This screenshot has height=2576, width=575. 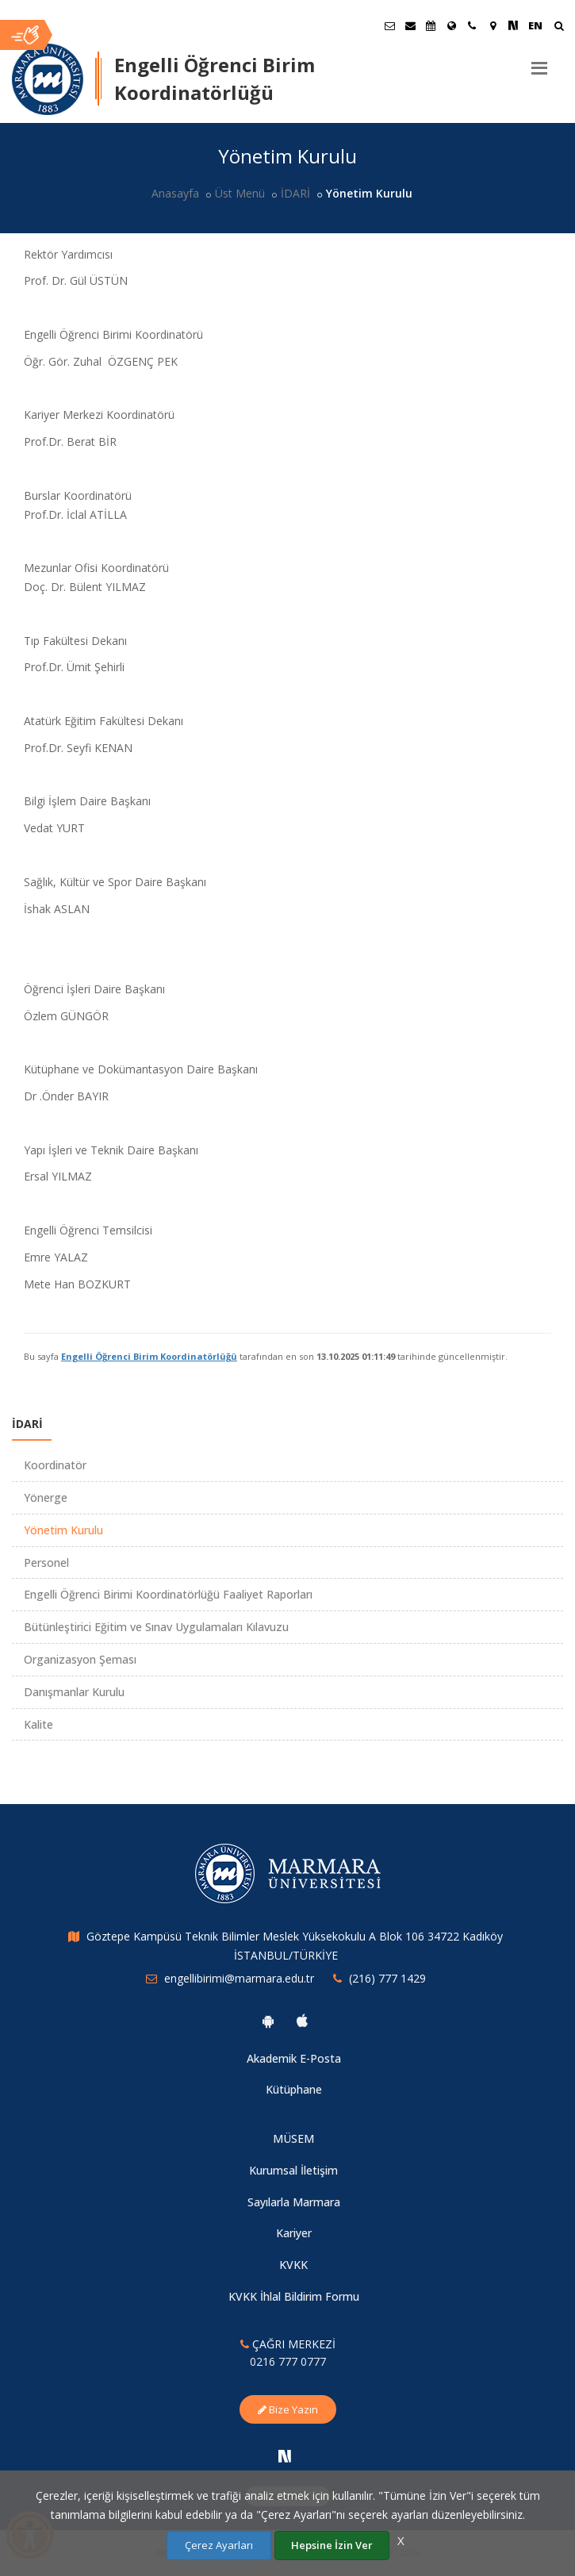 What do you see at coordinates (294, 2089) in the screenshot?
I see `Kütüphane` at bounding box center [294, 2089].